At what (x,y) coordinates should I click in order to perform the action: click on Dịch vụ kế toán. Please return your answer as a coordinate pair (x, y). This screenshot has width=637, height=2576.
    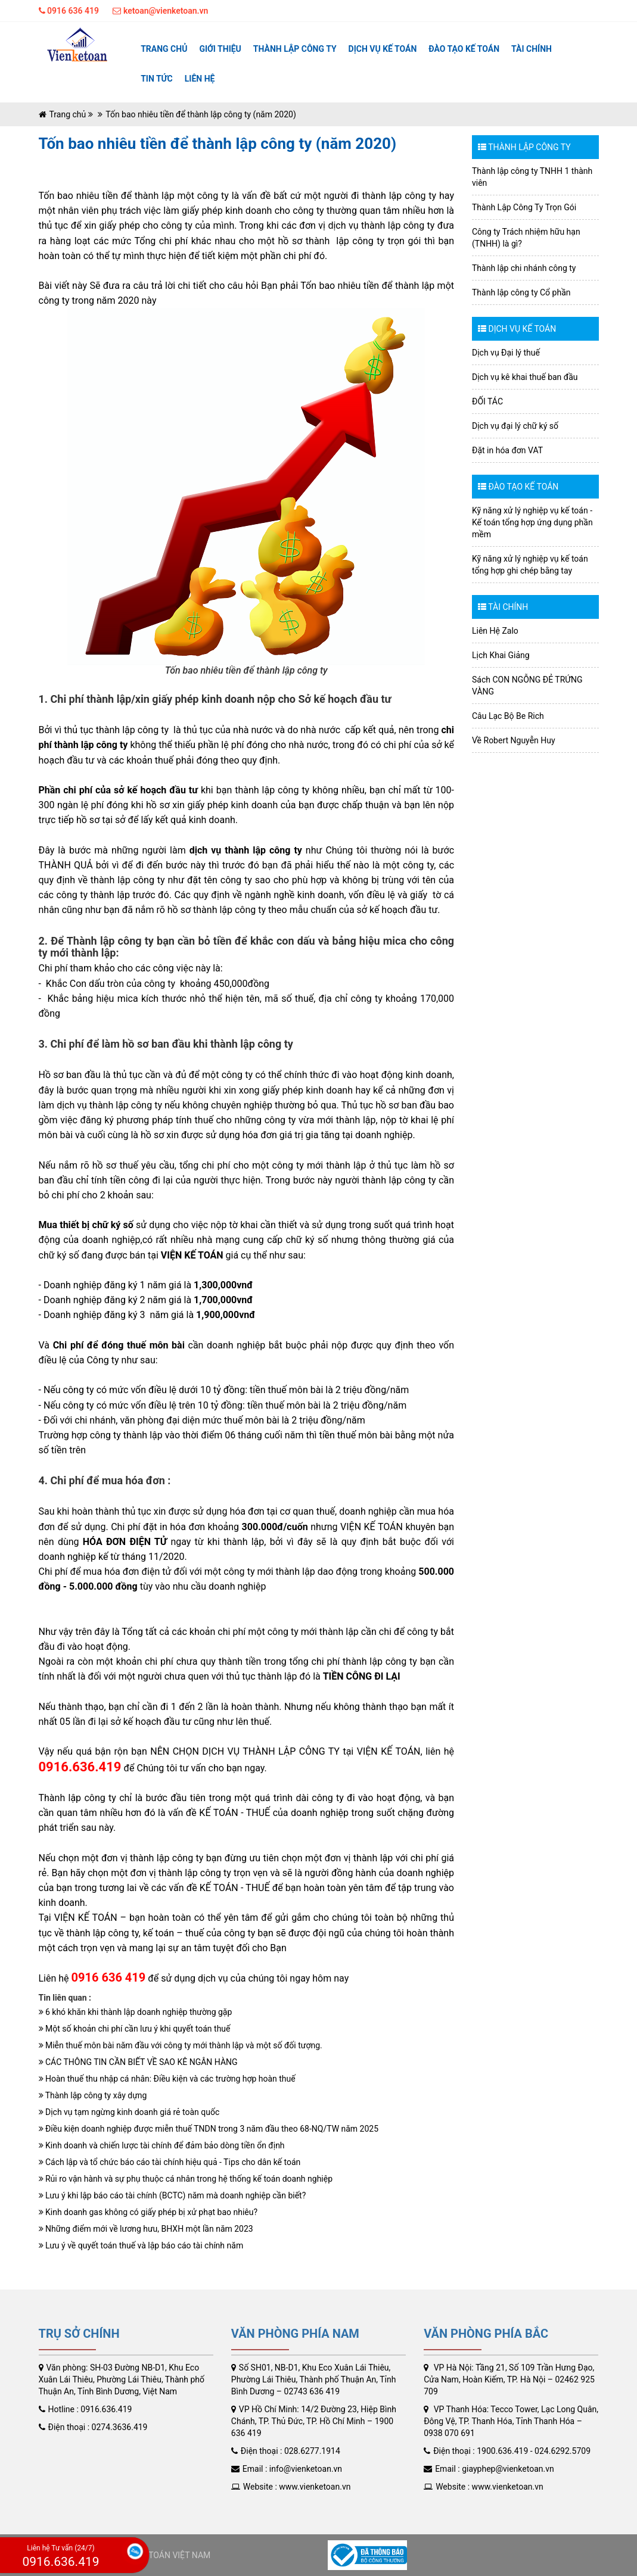
    Looking at the image, I should click on (383, 49).